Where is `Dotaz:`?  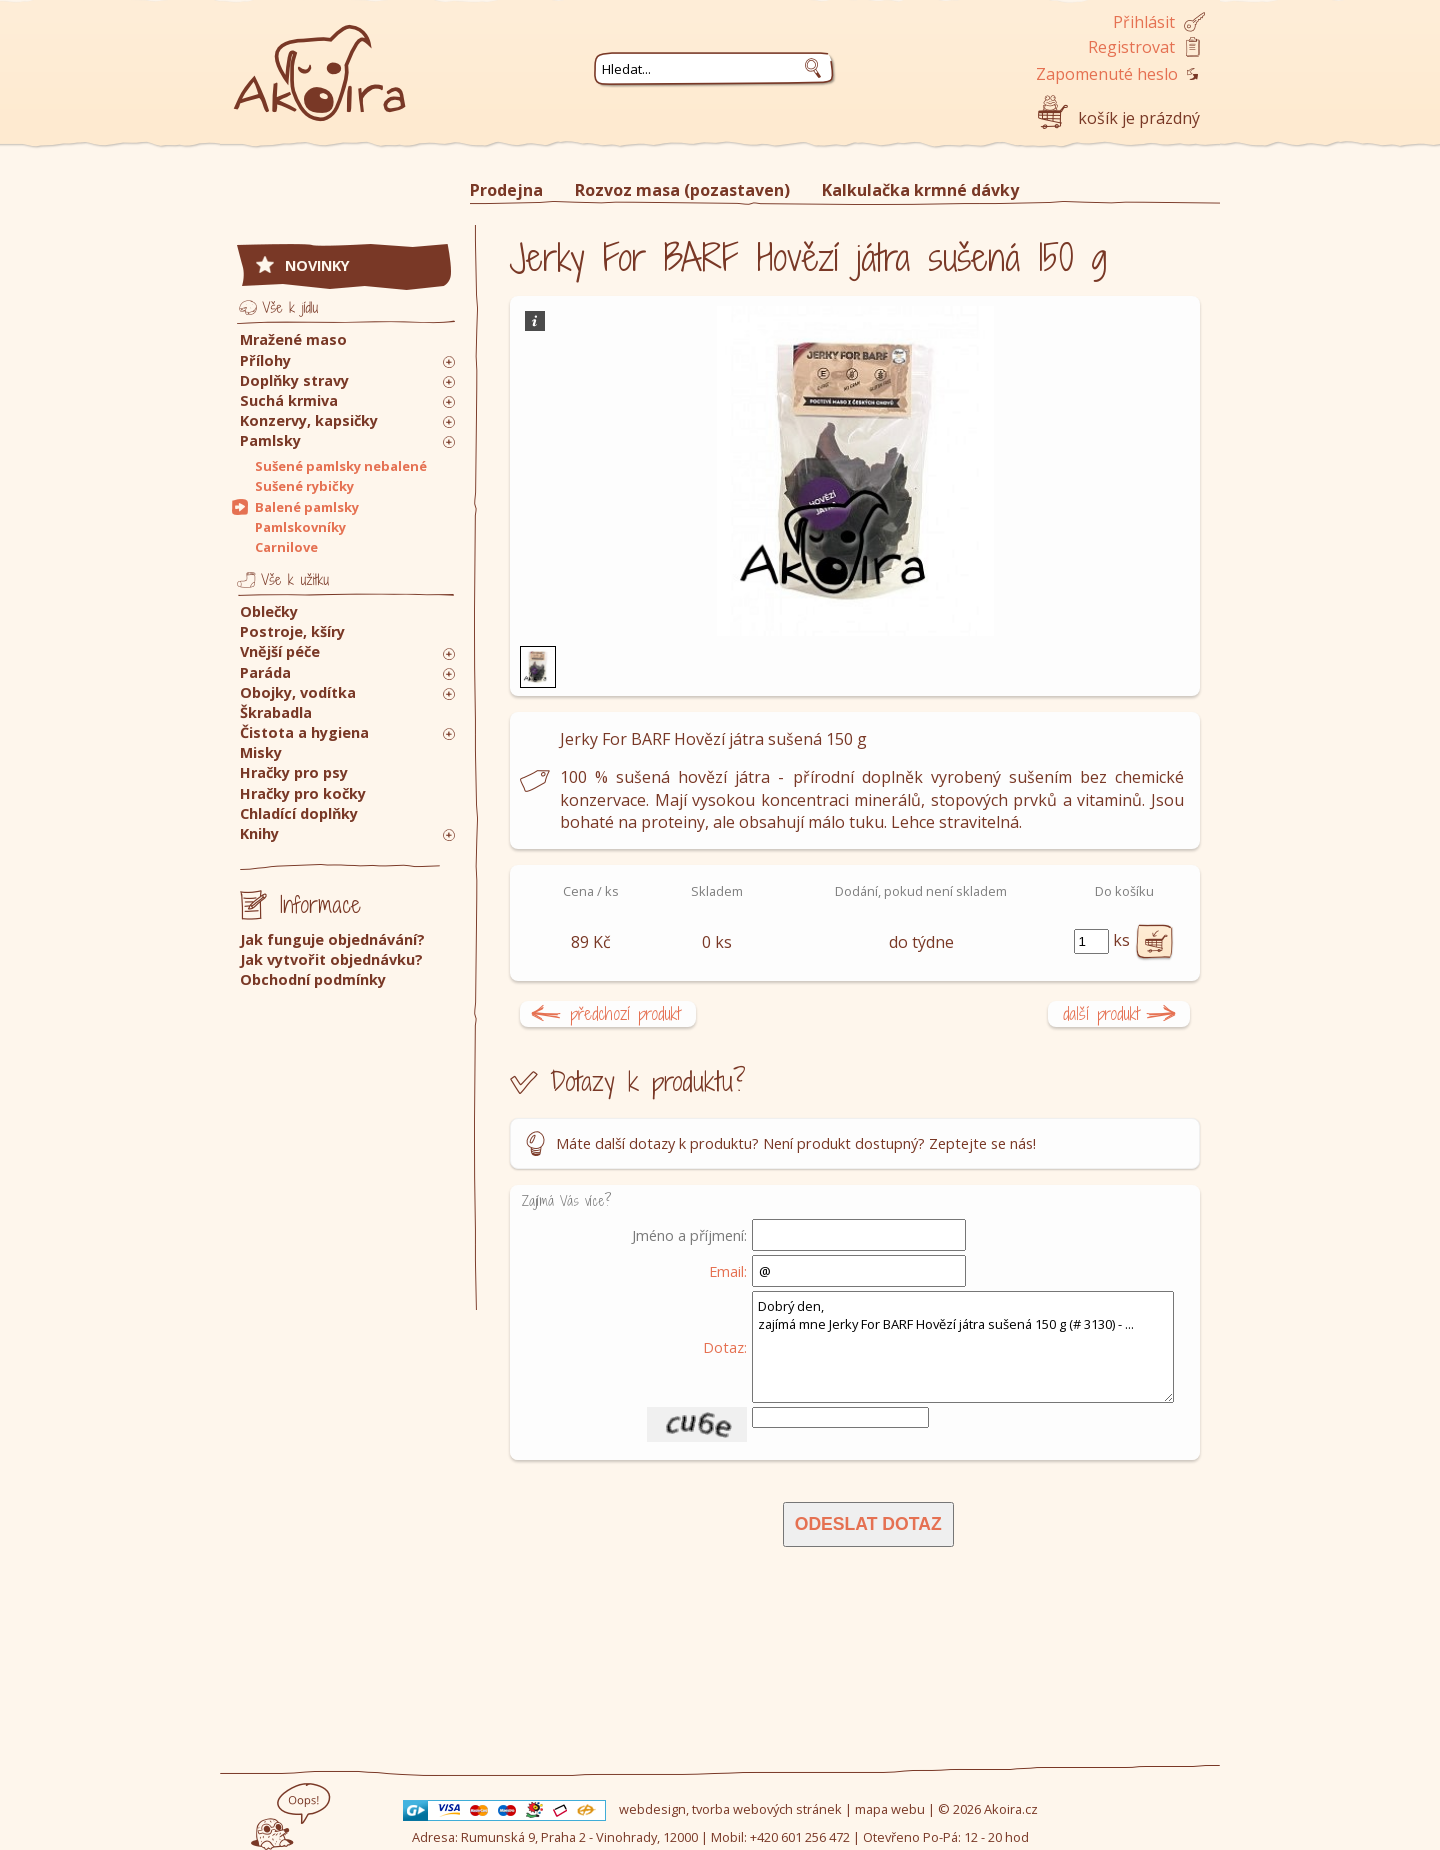 Dotaz: is located at coordinates (725, 1347).